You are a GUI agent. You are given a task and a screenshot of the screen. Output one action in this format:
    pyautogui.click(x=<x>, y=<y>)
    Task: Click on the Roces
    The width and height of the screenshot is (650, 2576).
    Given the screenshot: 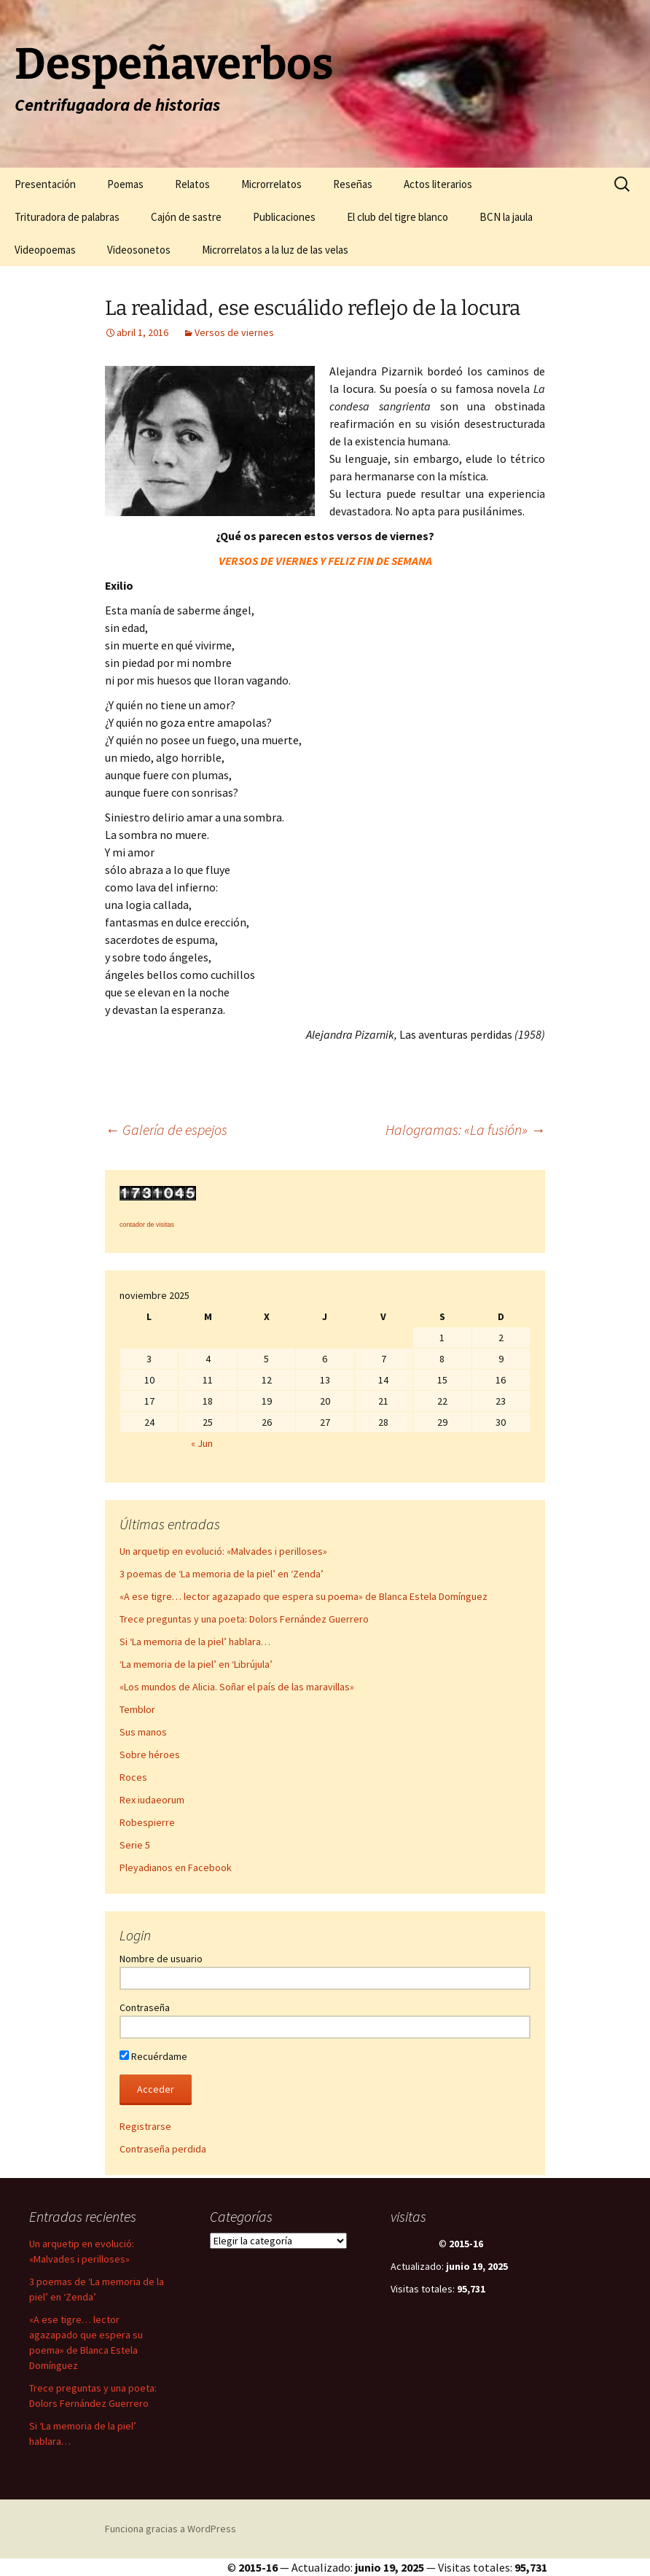 What is the action you would take?
    pyautogui.click(x=133, y=1777)
    